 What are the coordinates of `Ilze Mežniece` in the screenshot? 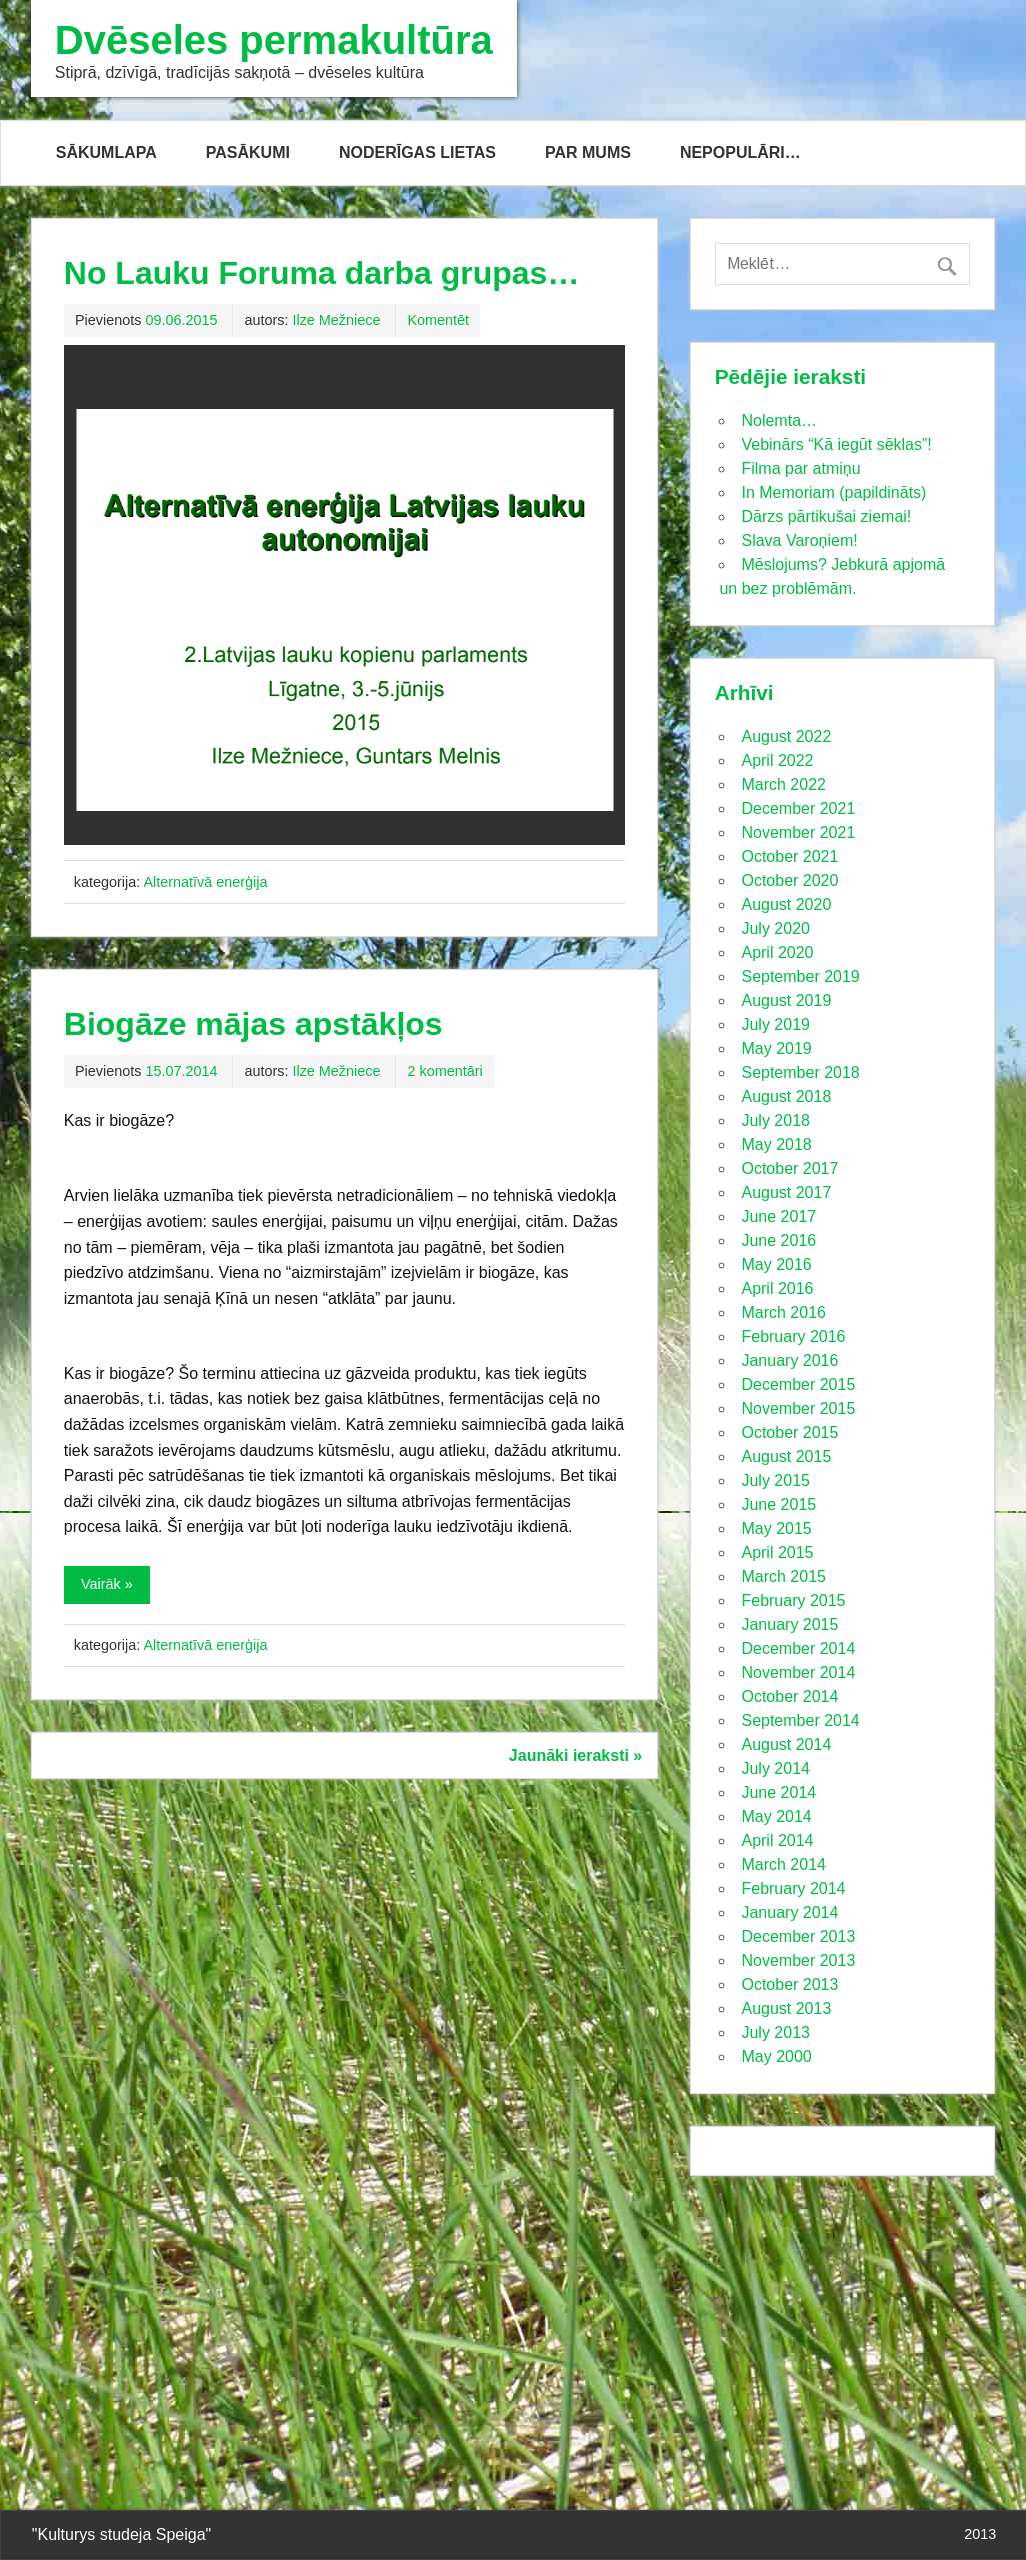 It's located at (336, 320).